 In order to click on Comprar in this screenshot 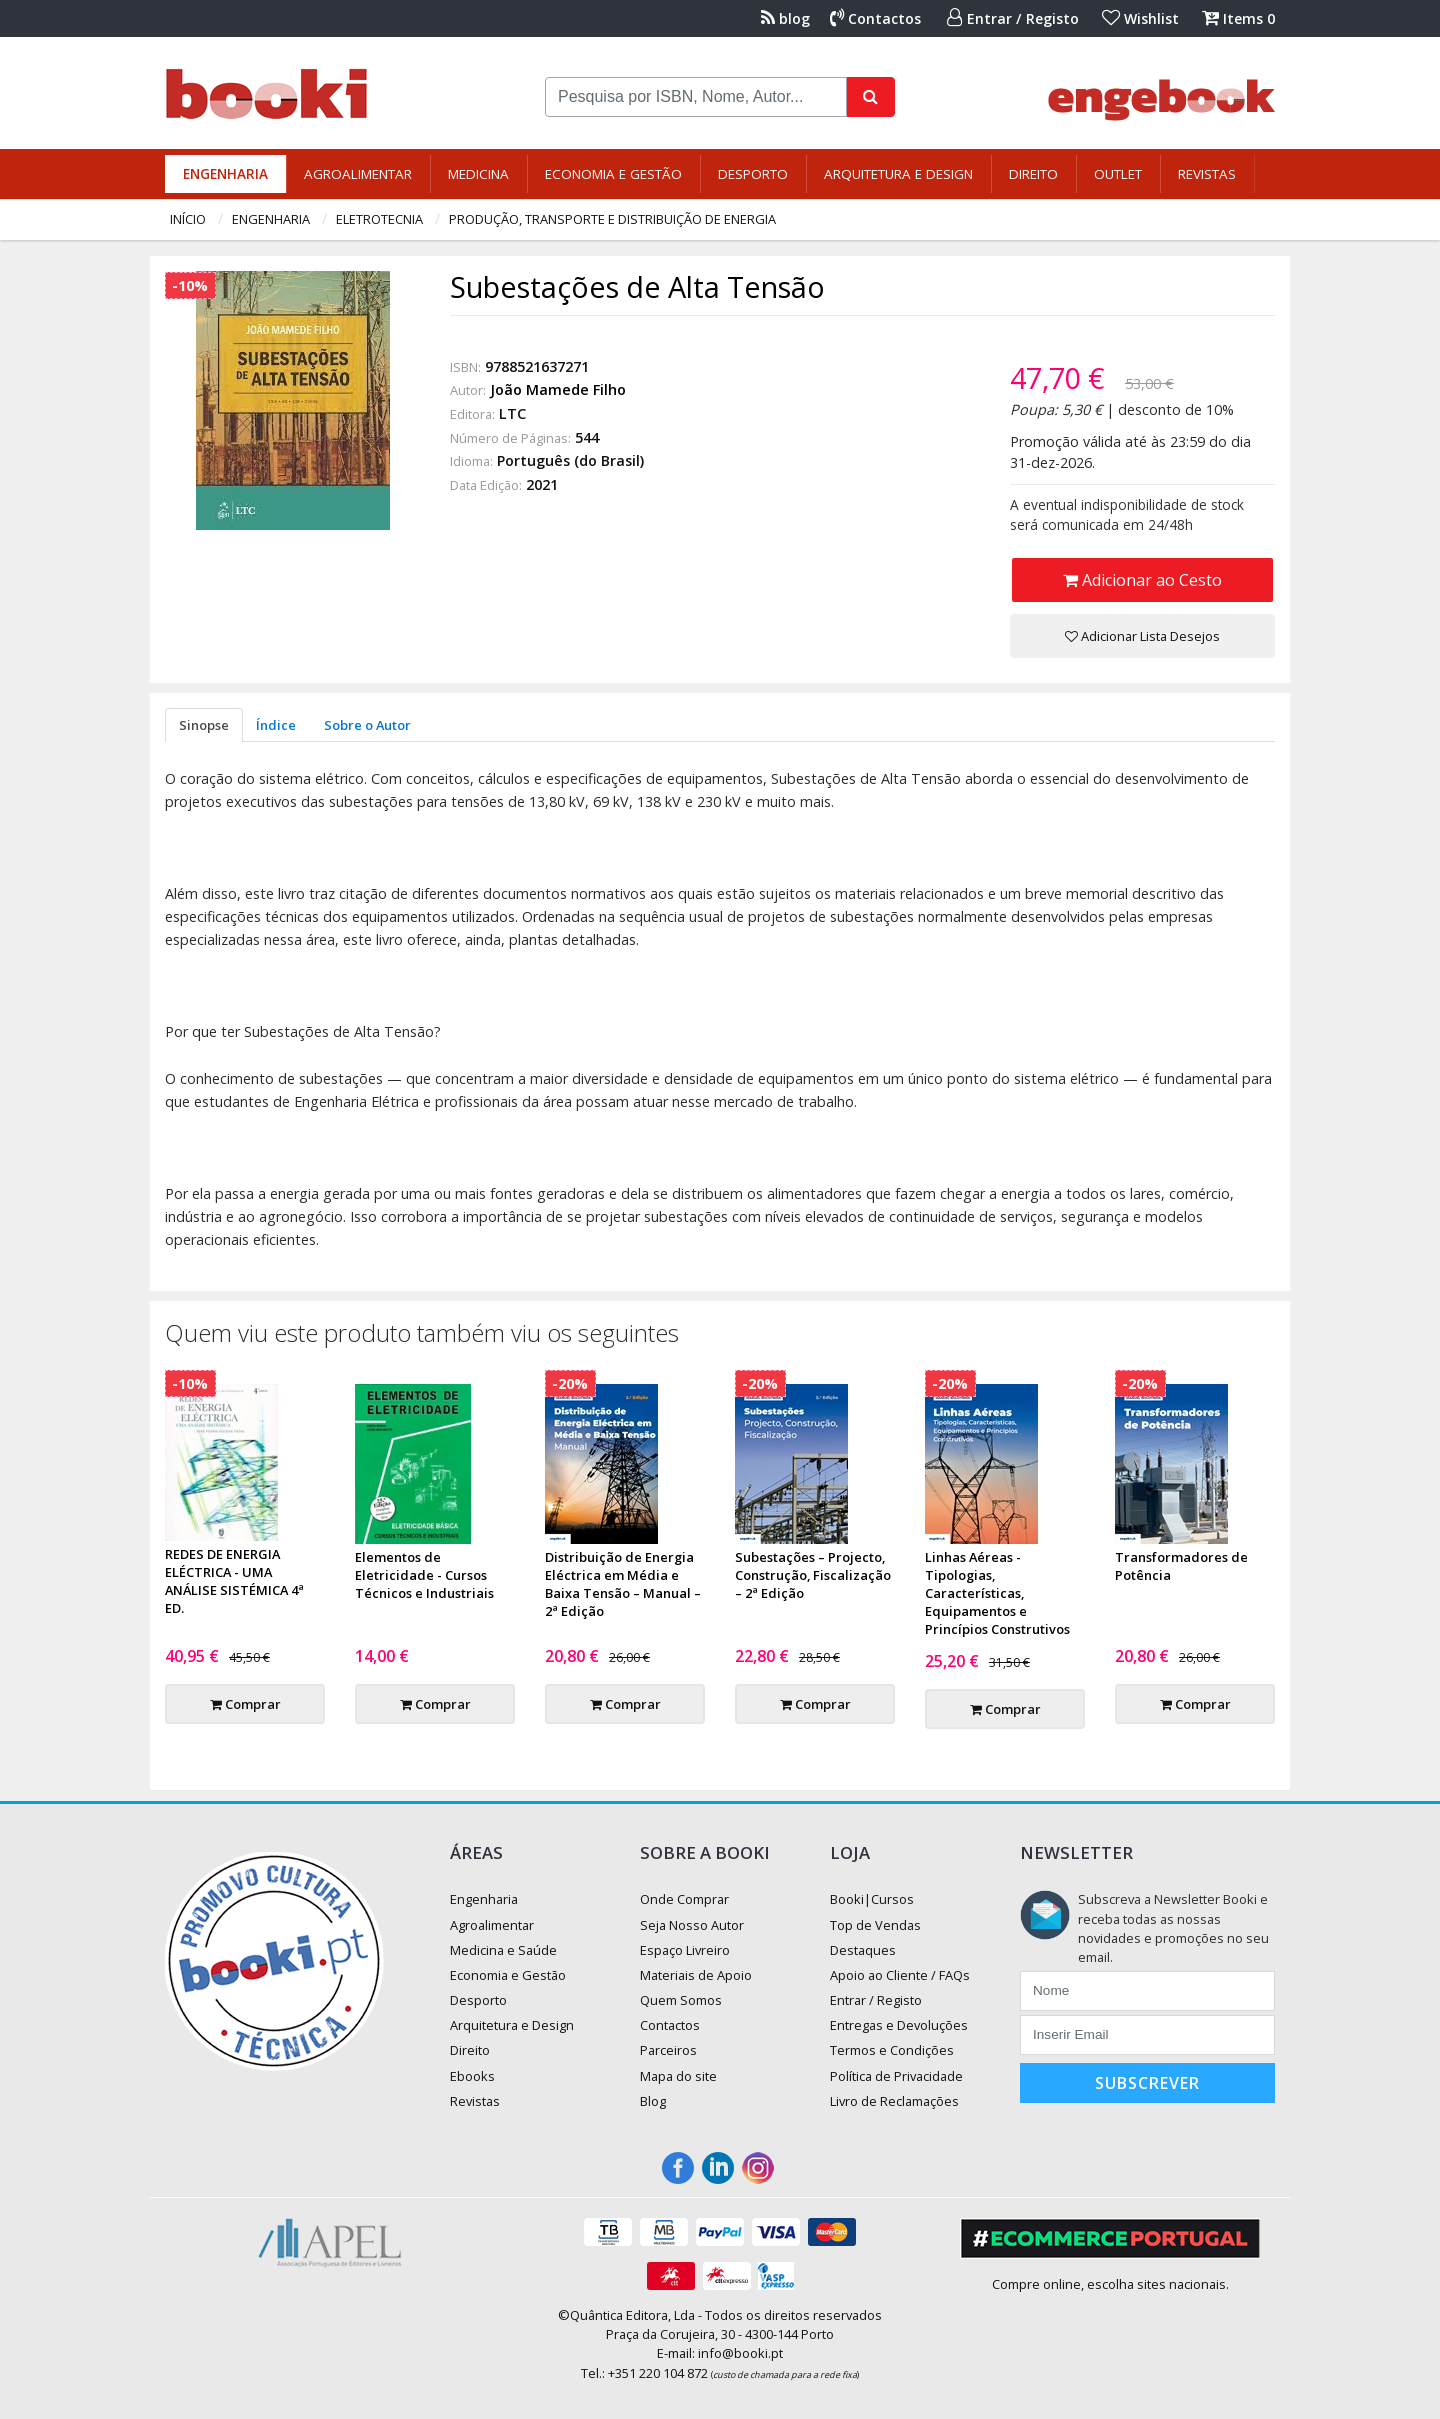, I will do `click(245, 1704)`.